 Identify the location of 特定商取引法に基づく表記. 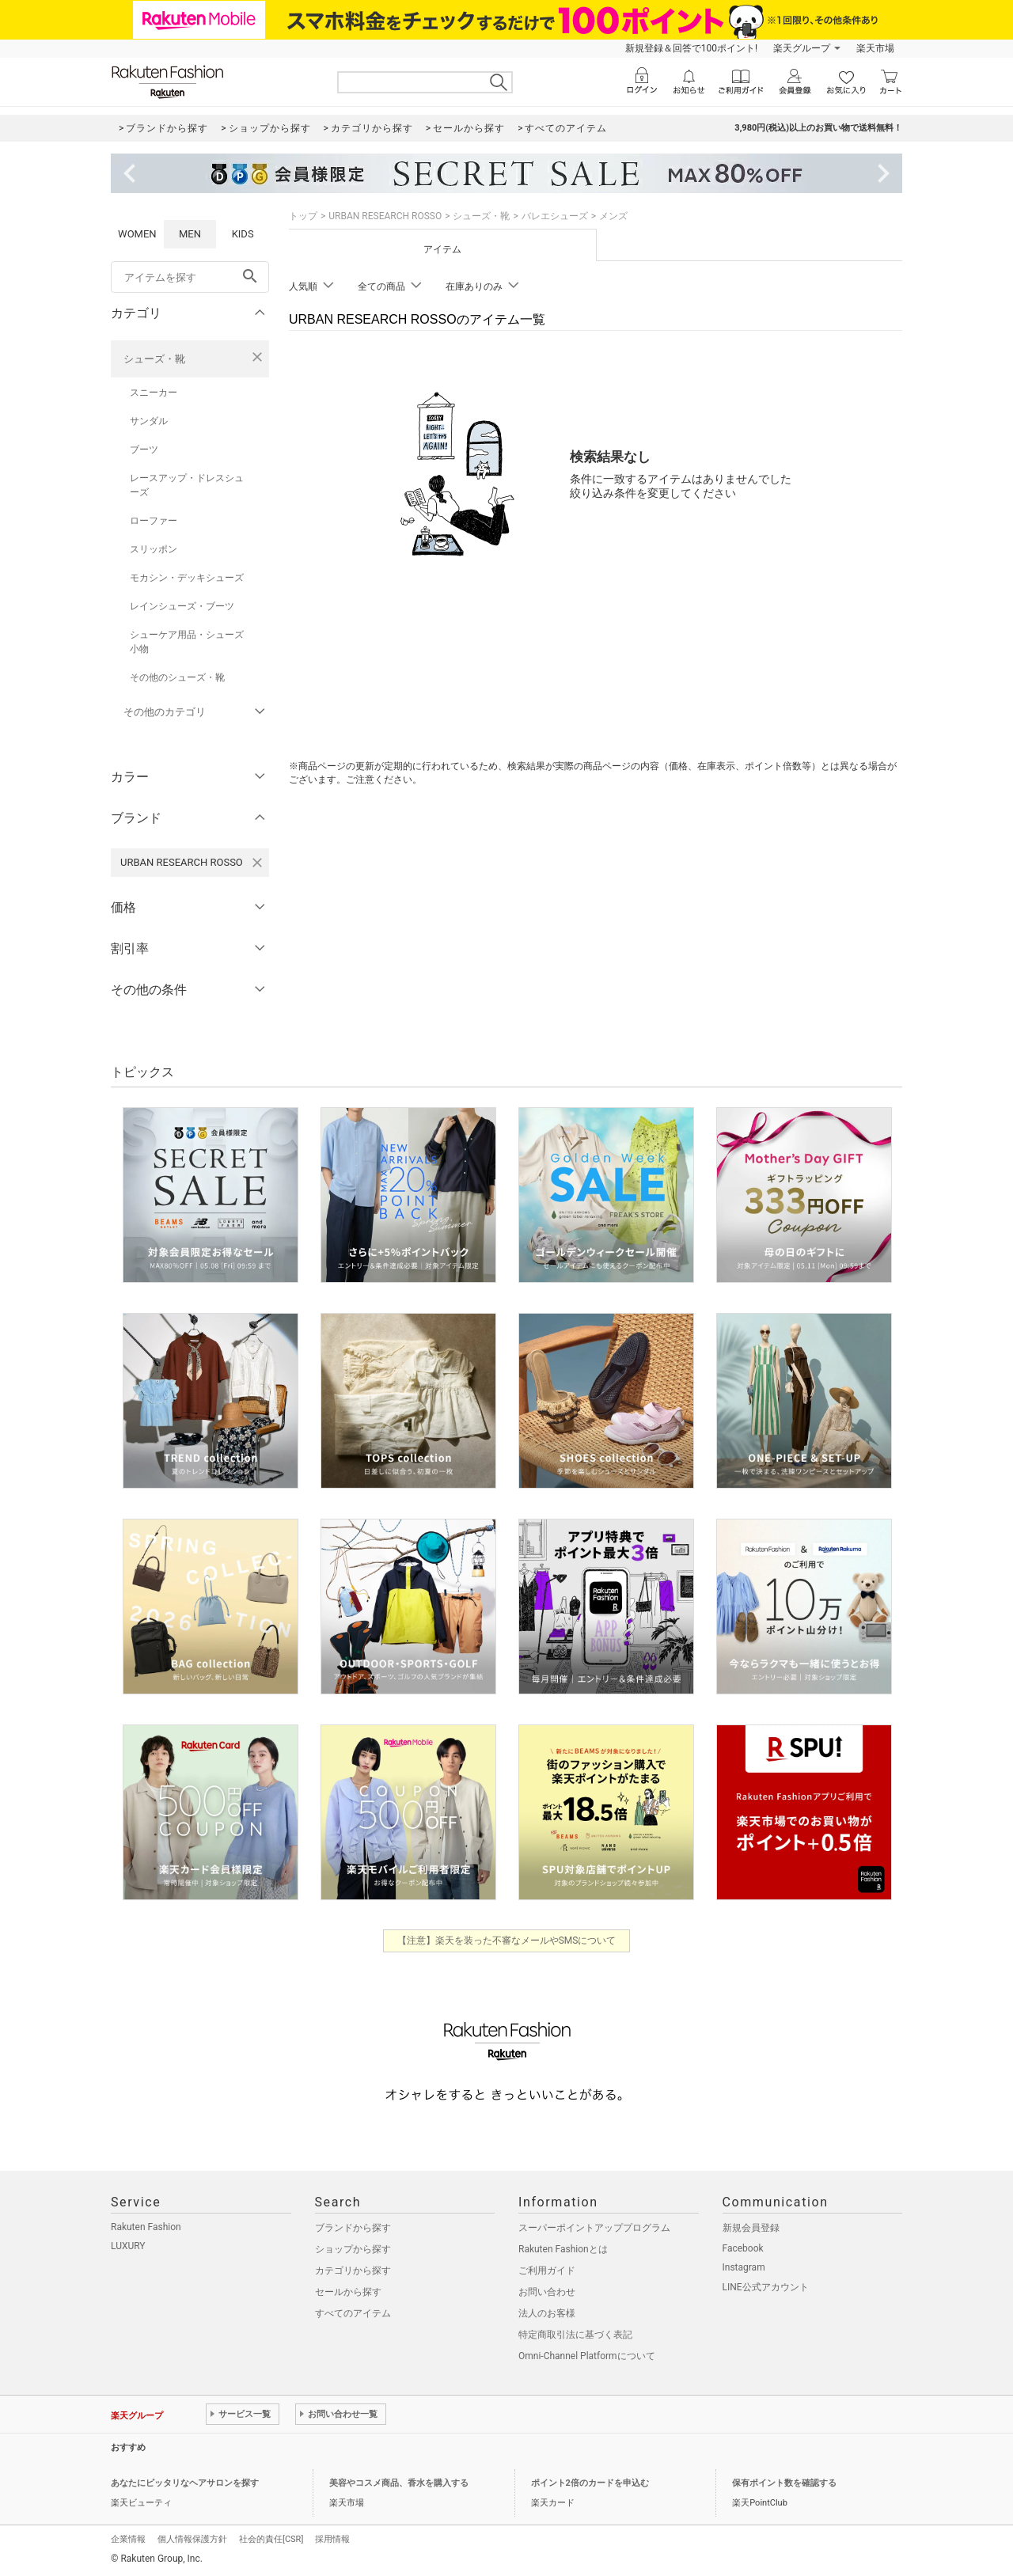
(575, 2334).